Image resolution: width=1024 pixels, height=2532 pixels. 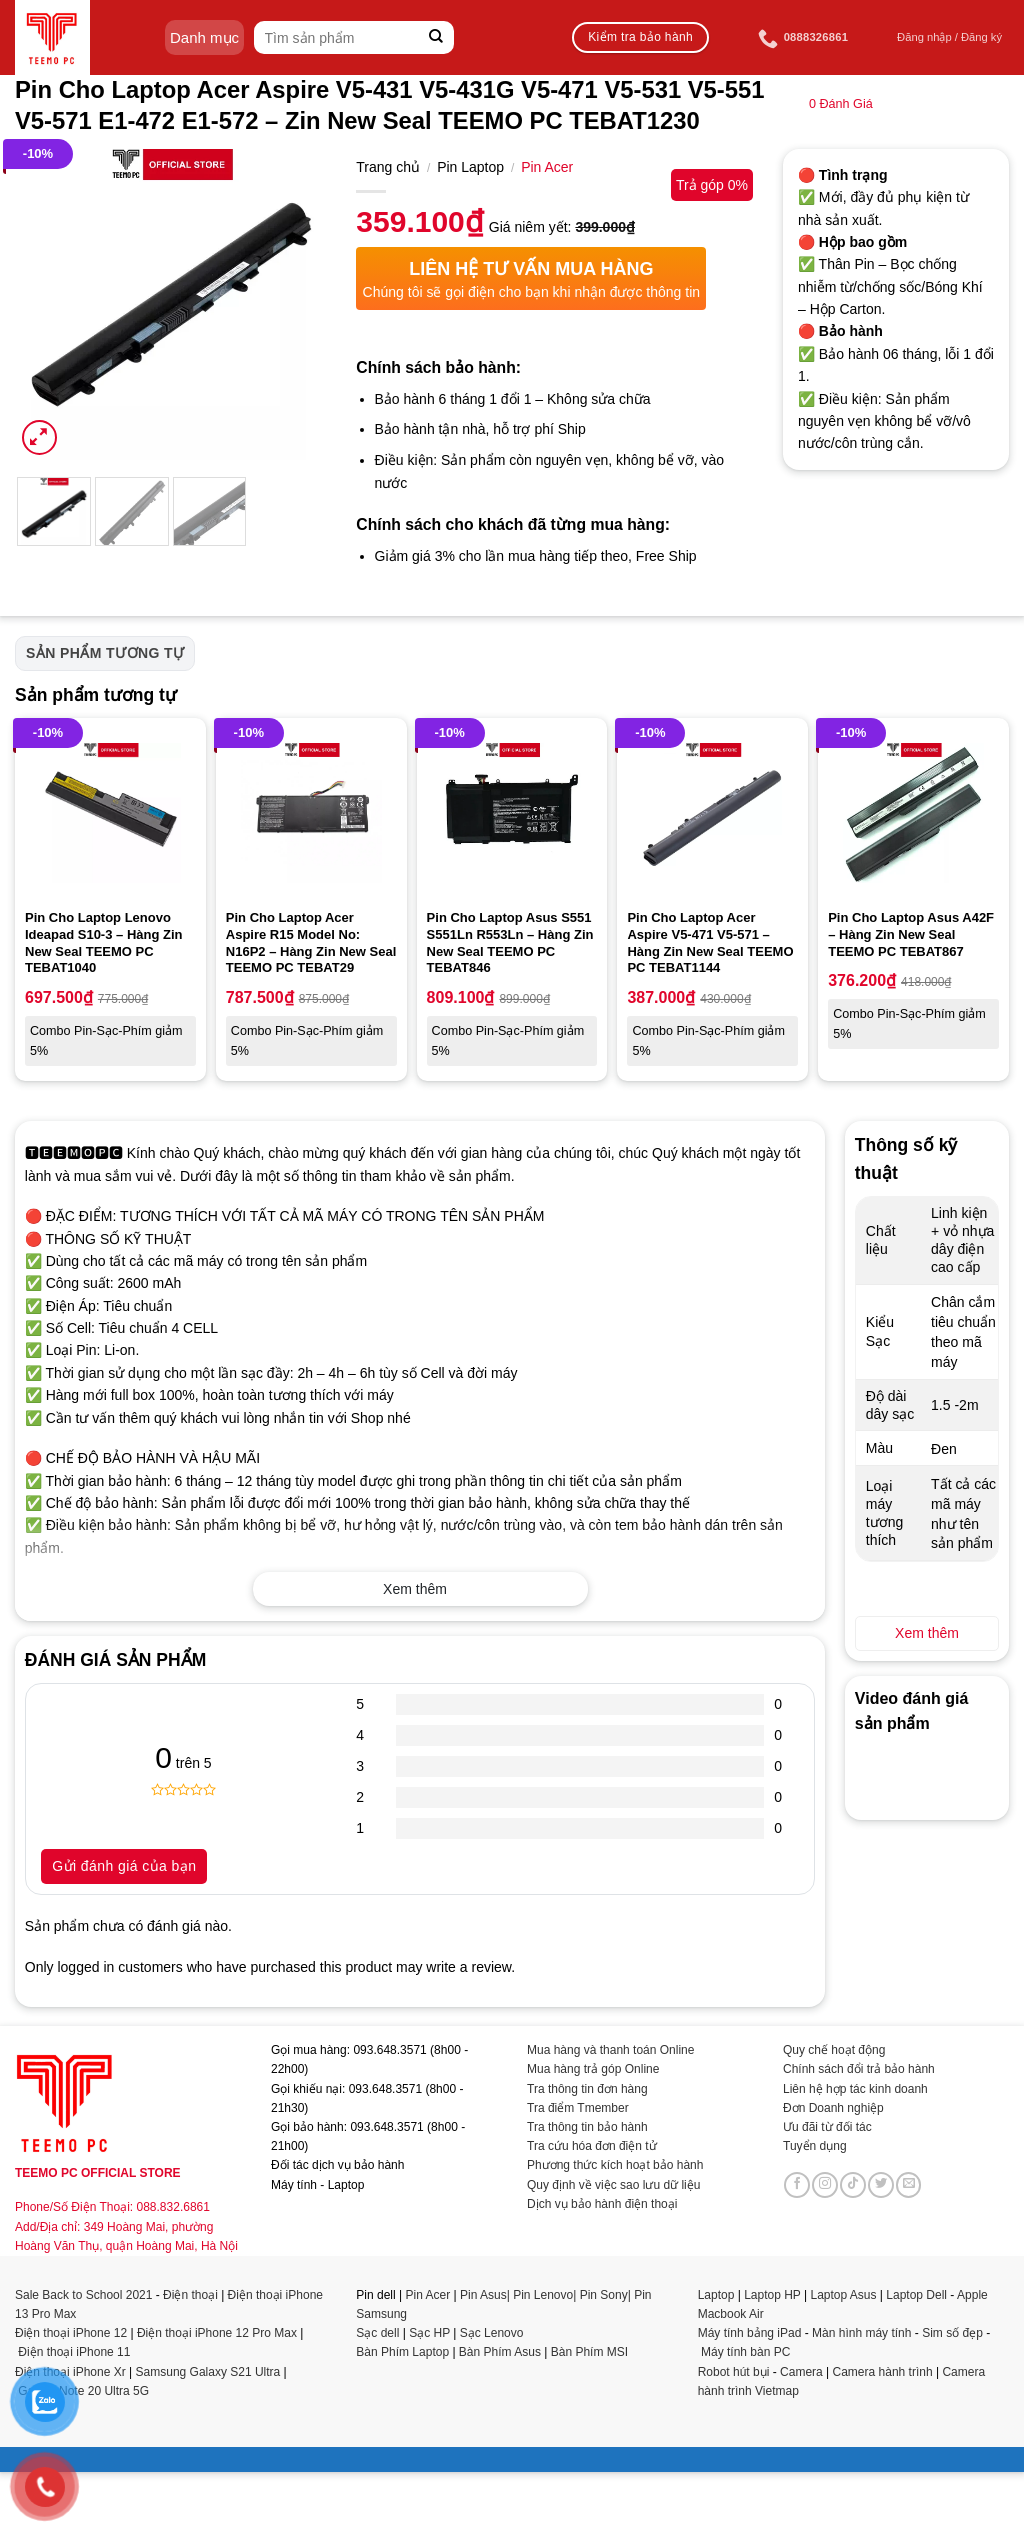 I want to click on Điện thoại iPhone 11, so click(x=74, y=2352).